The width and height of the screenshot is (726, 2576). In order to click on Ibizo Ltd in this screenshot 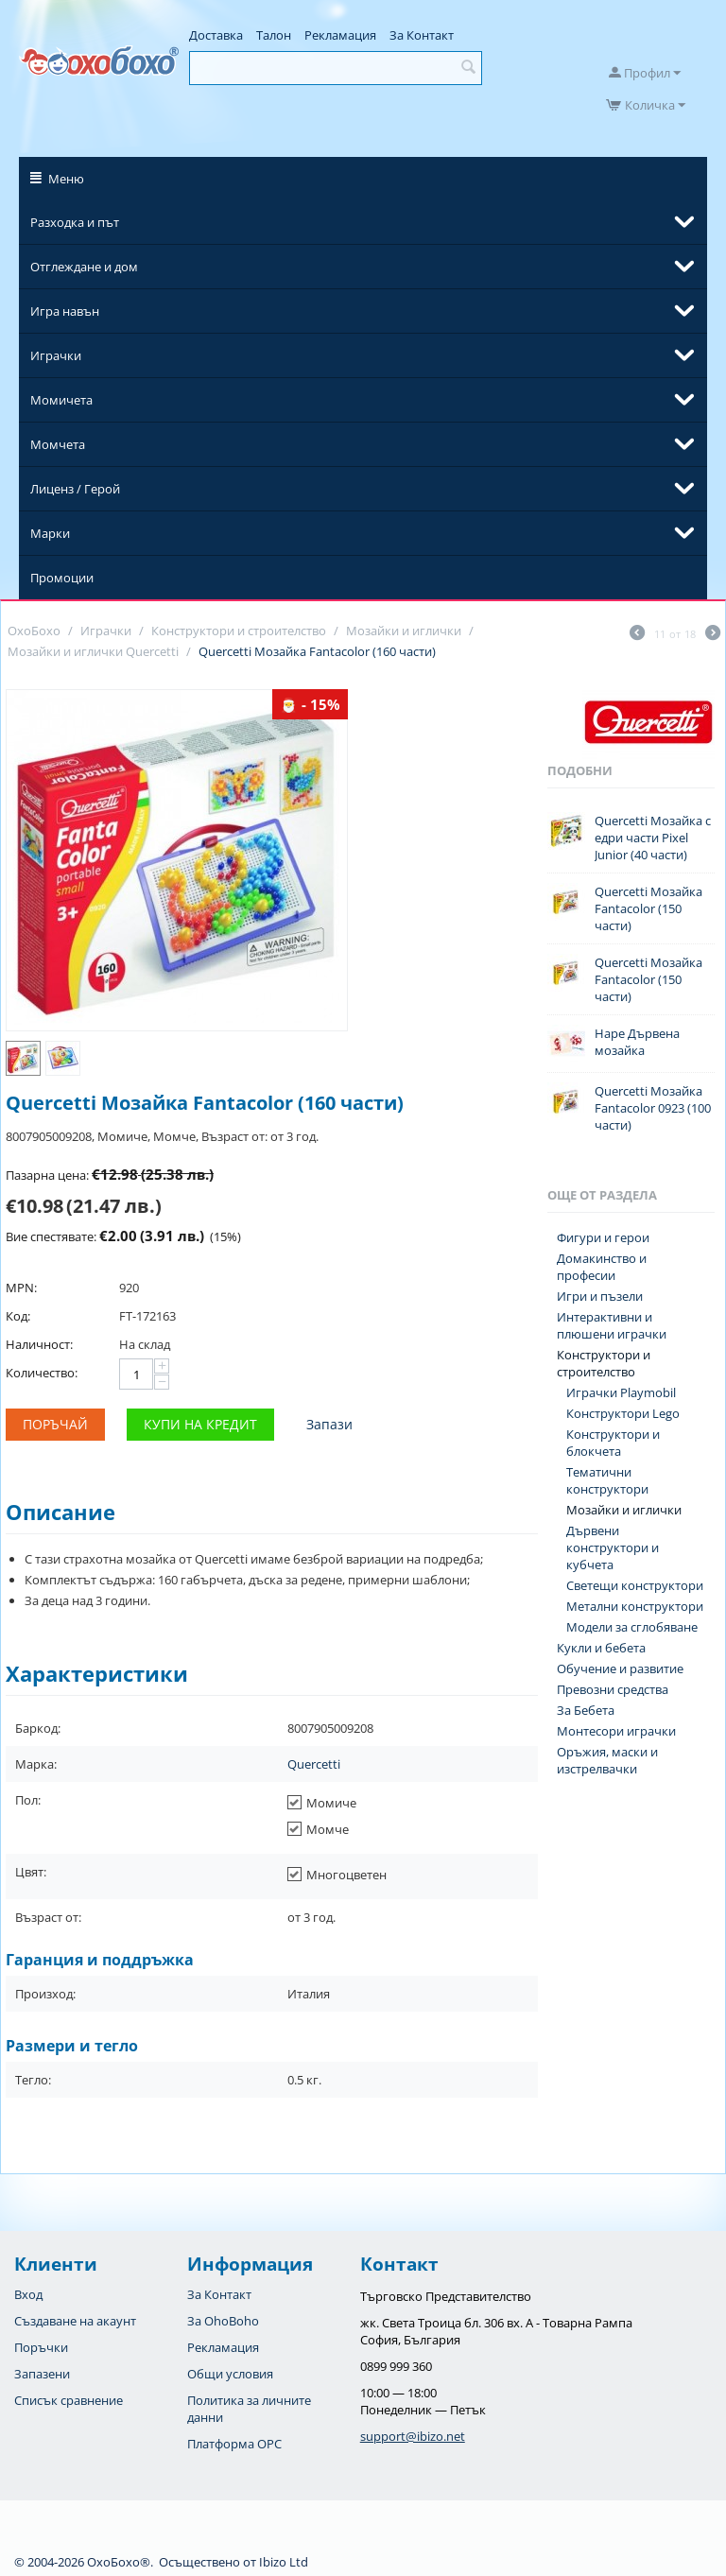, I will do `click(283, 2561)`.